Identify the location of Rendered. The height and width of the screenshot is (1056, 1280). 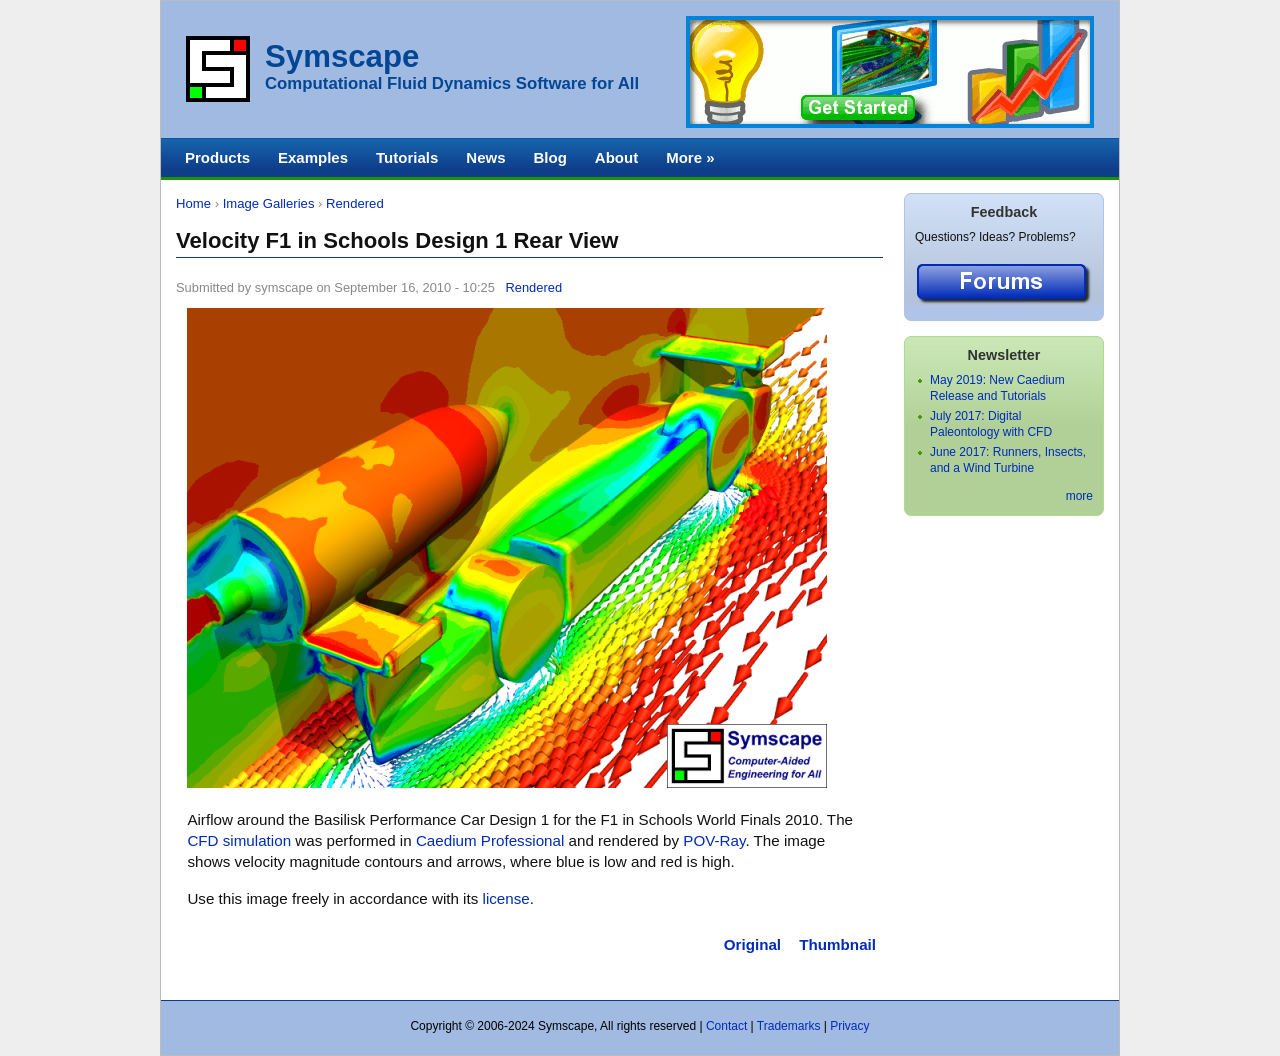
(355, 203).